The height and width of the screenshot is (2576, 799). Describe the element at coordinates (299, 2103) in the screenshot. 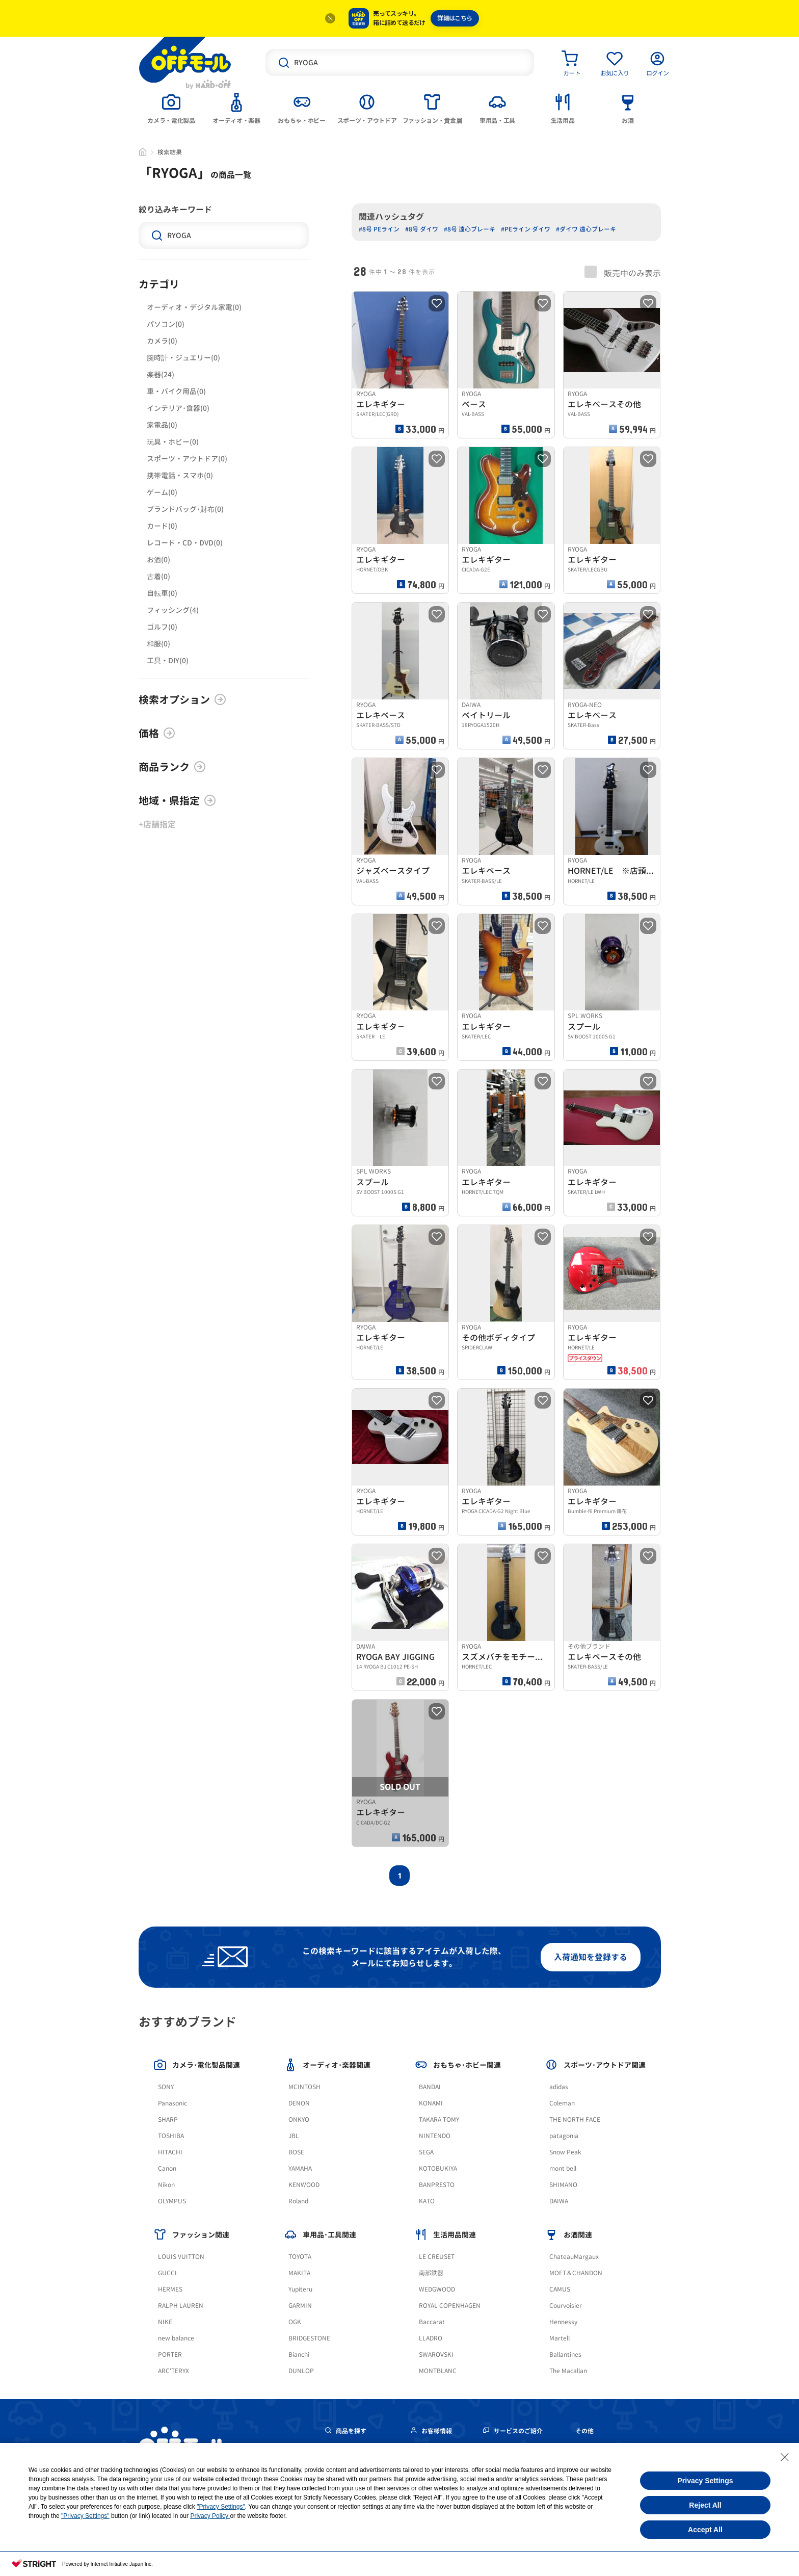

I see `DENON` at that location.